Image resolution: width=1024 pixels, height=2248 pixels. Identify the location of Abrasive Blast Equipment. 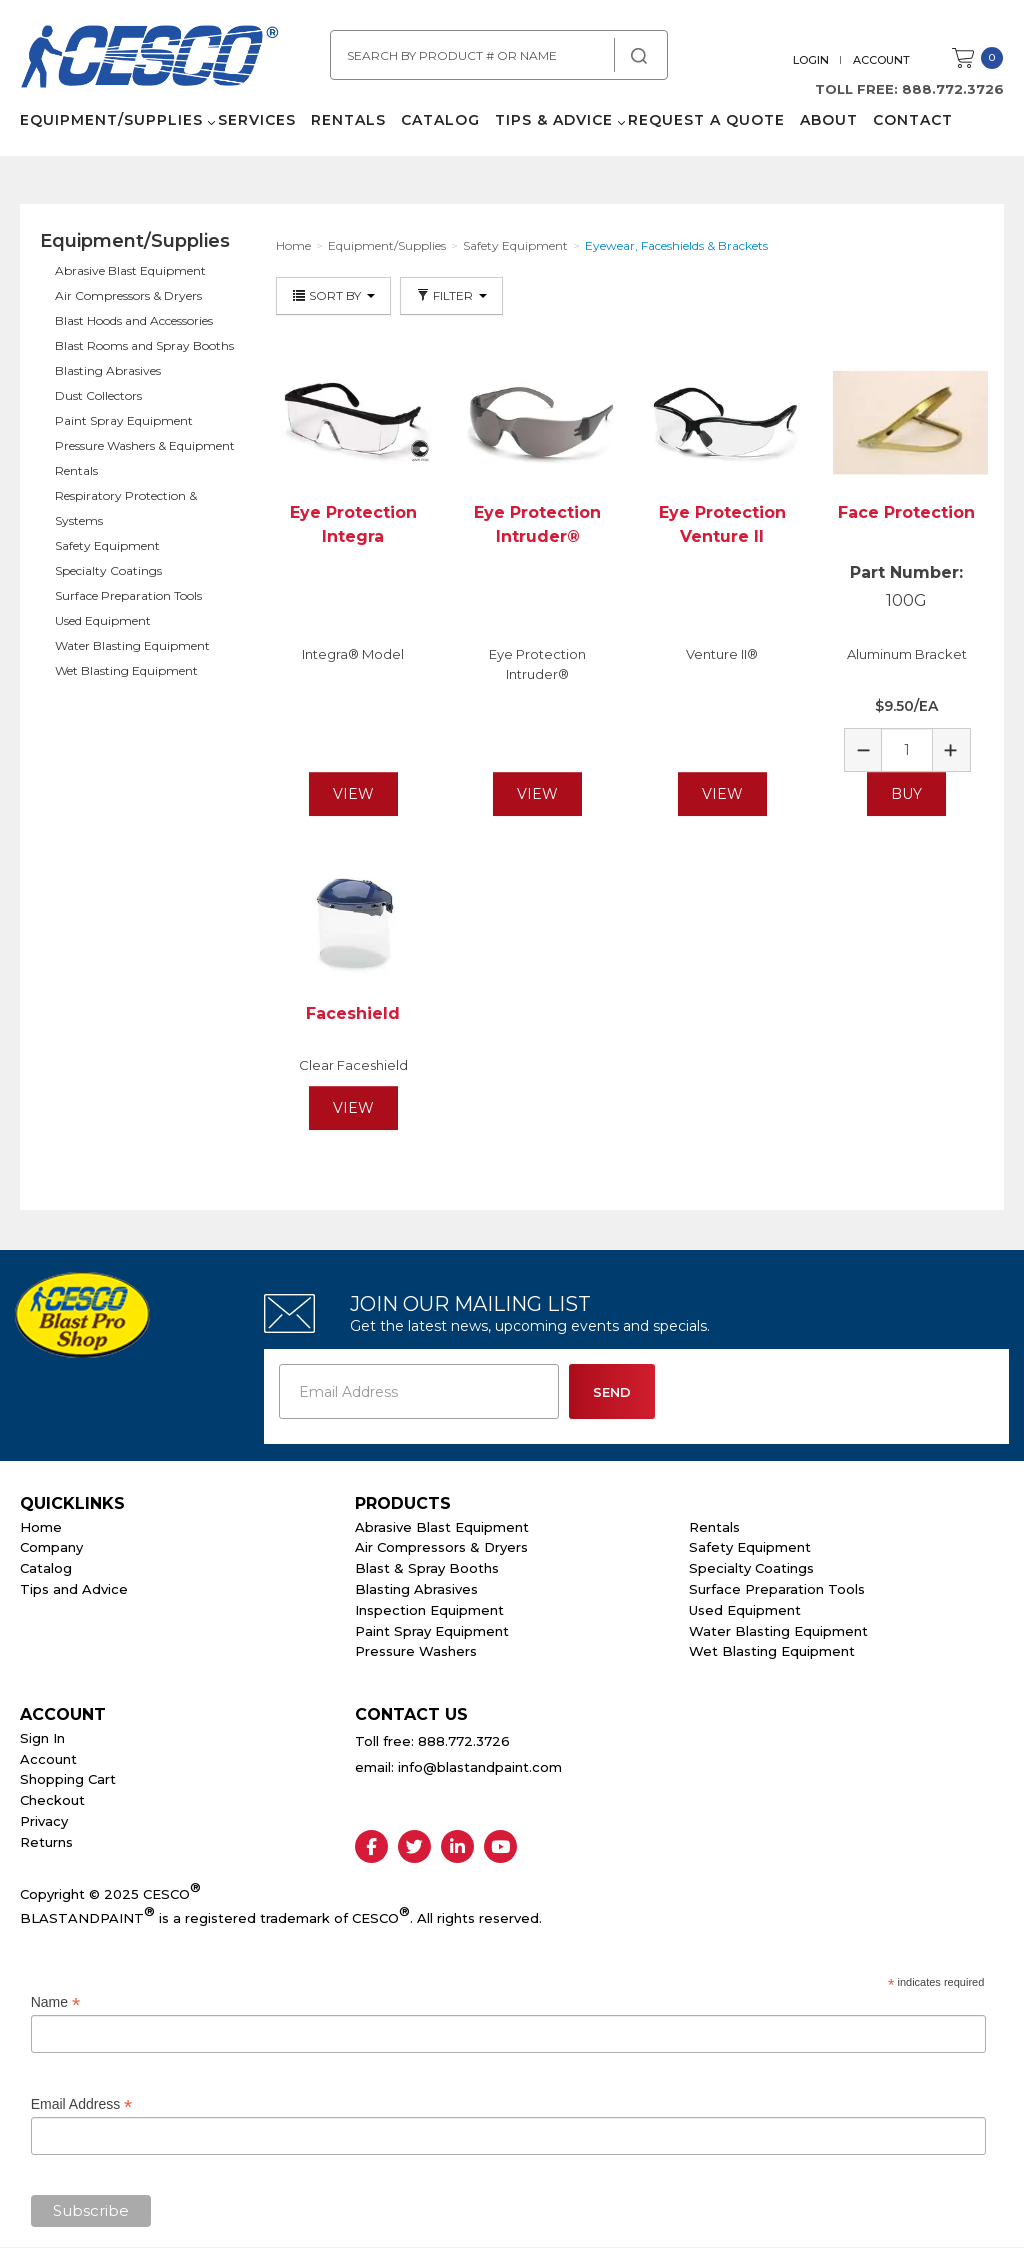
(130, 270).